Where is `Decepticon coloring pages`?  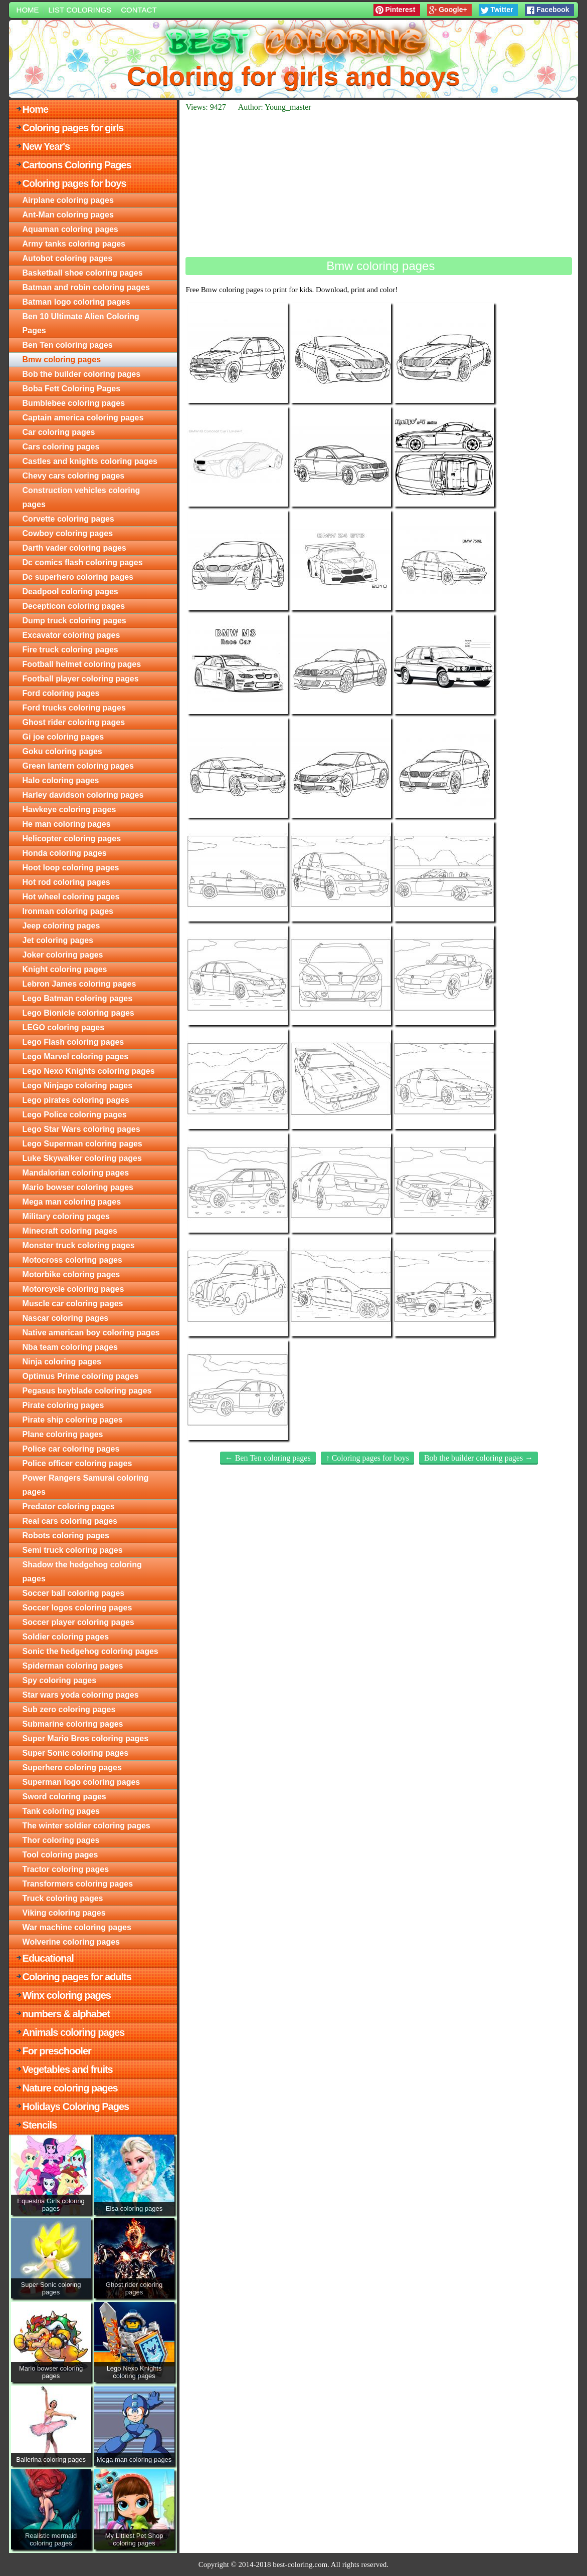
Decepticon coloring pages is located at coordinates (74, 606).